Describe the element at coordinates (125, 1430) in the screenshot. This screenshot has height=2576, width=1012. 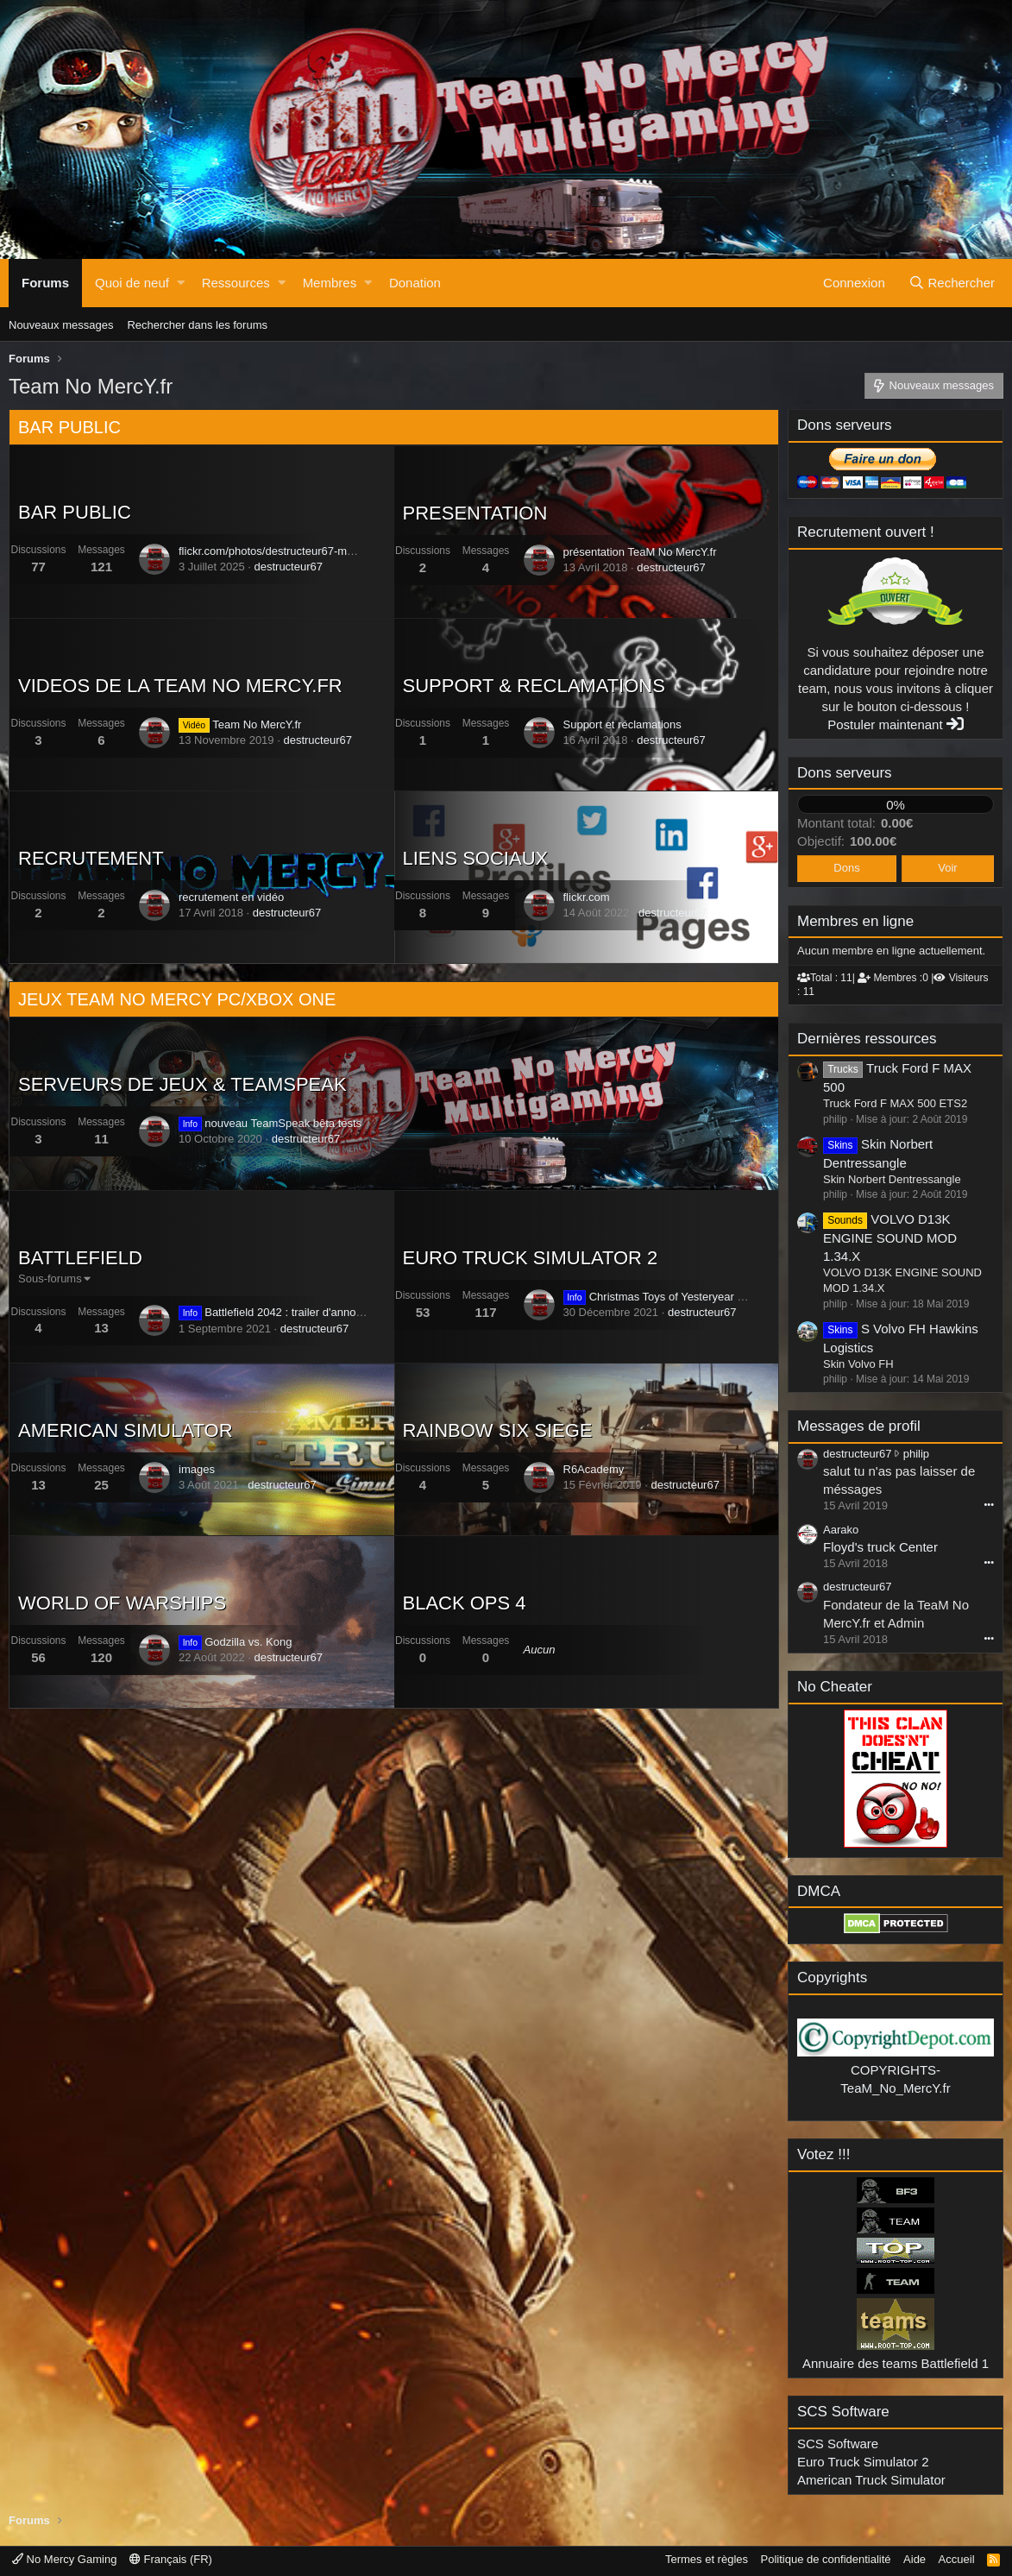
I see `AMERICAN SIMULATOR` at that location.